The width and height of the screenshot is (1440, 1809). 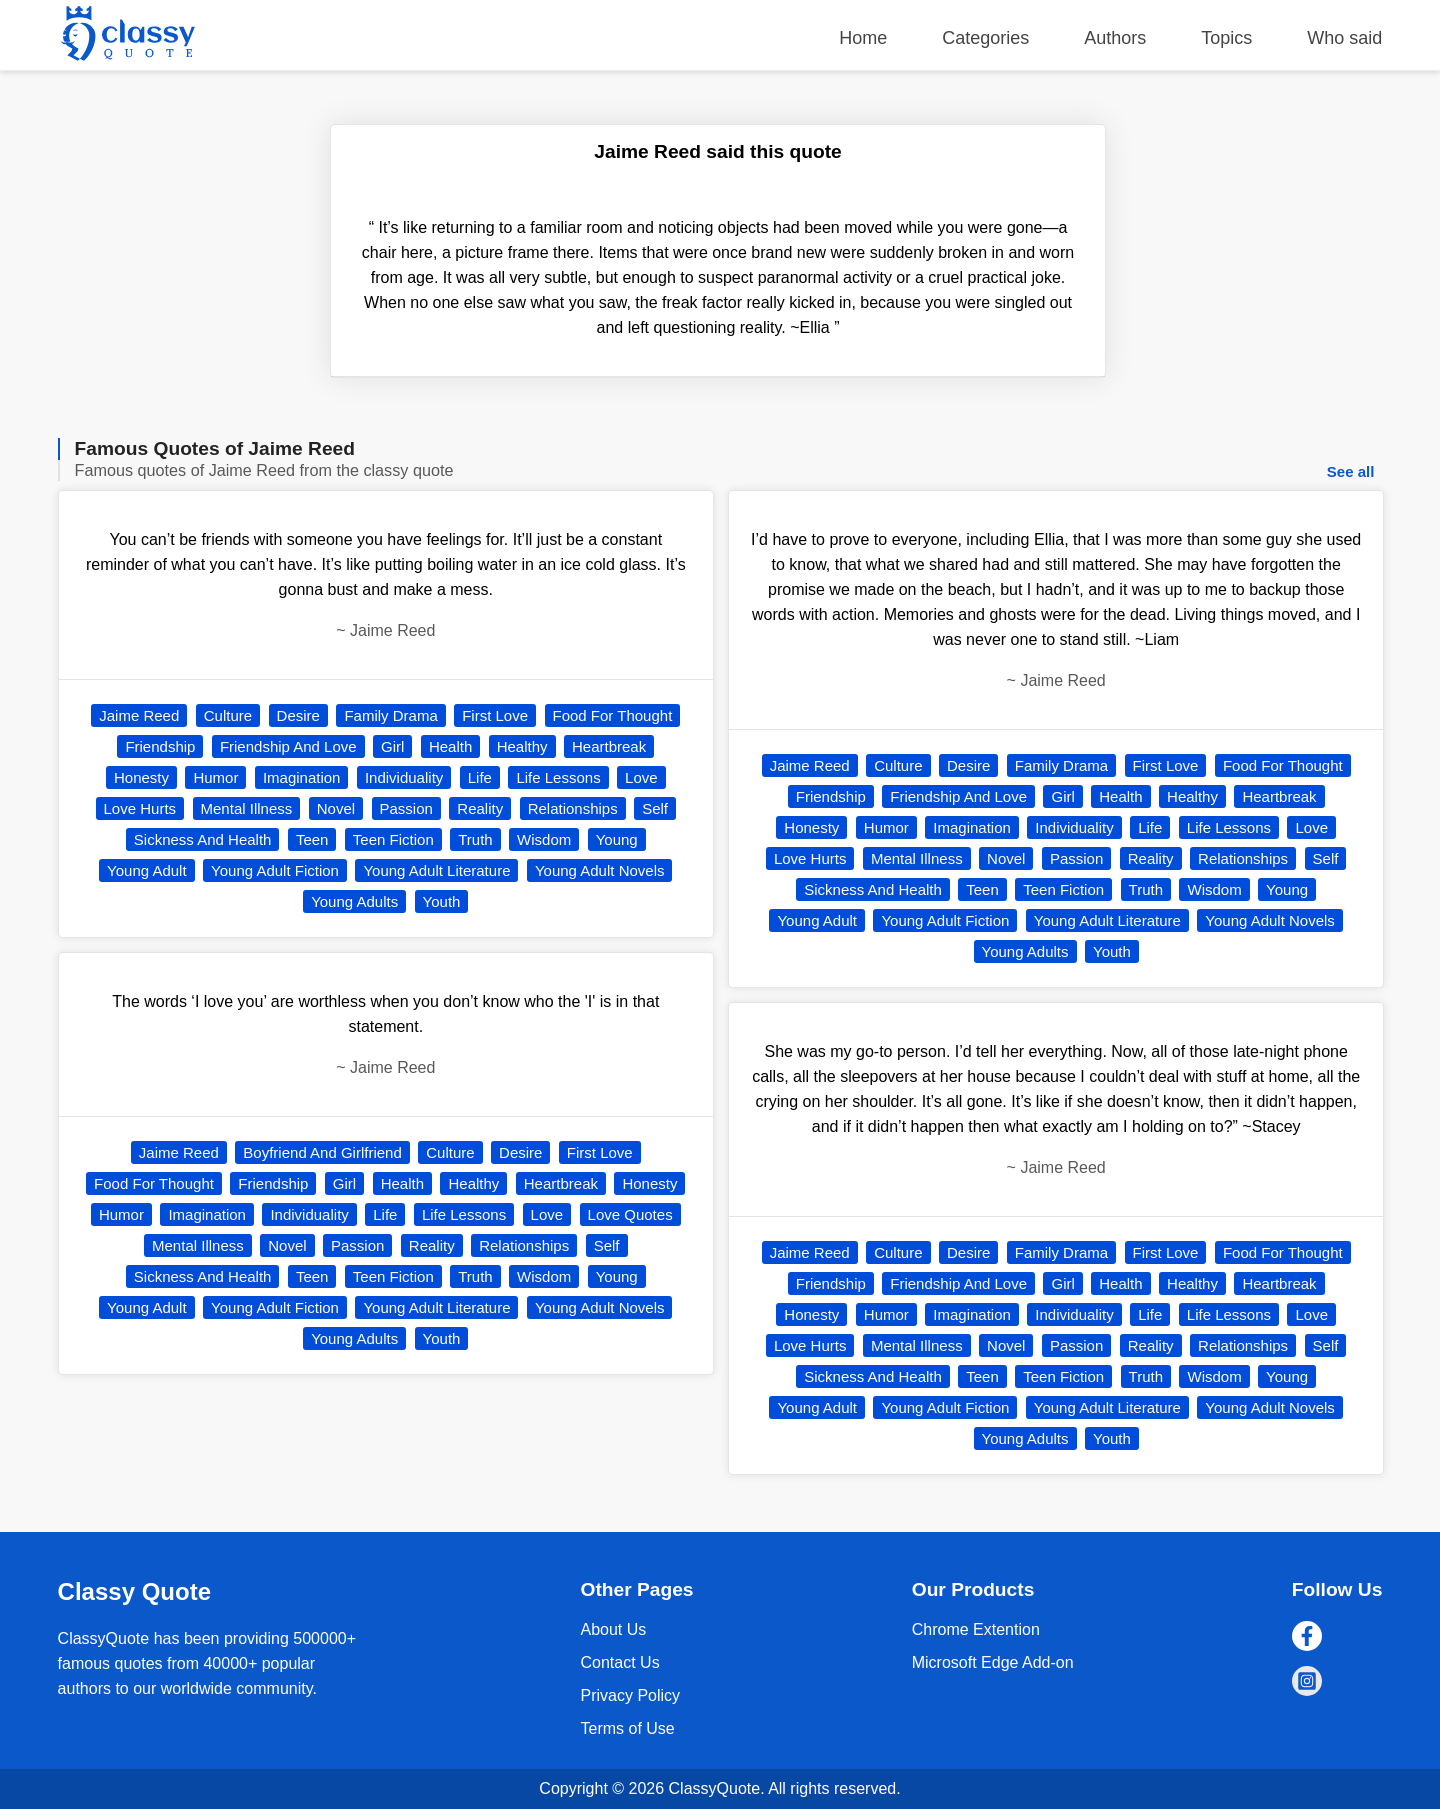 What do you see at coordinates (480, 808) in the screenshot?
I see `Reality` at bounding box center [480, 808].